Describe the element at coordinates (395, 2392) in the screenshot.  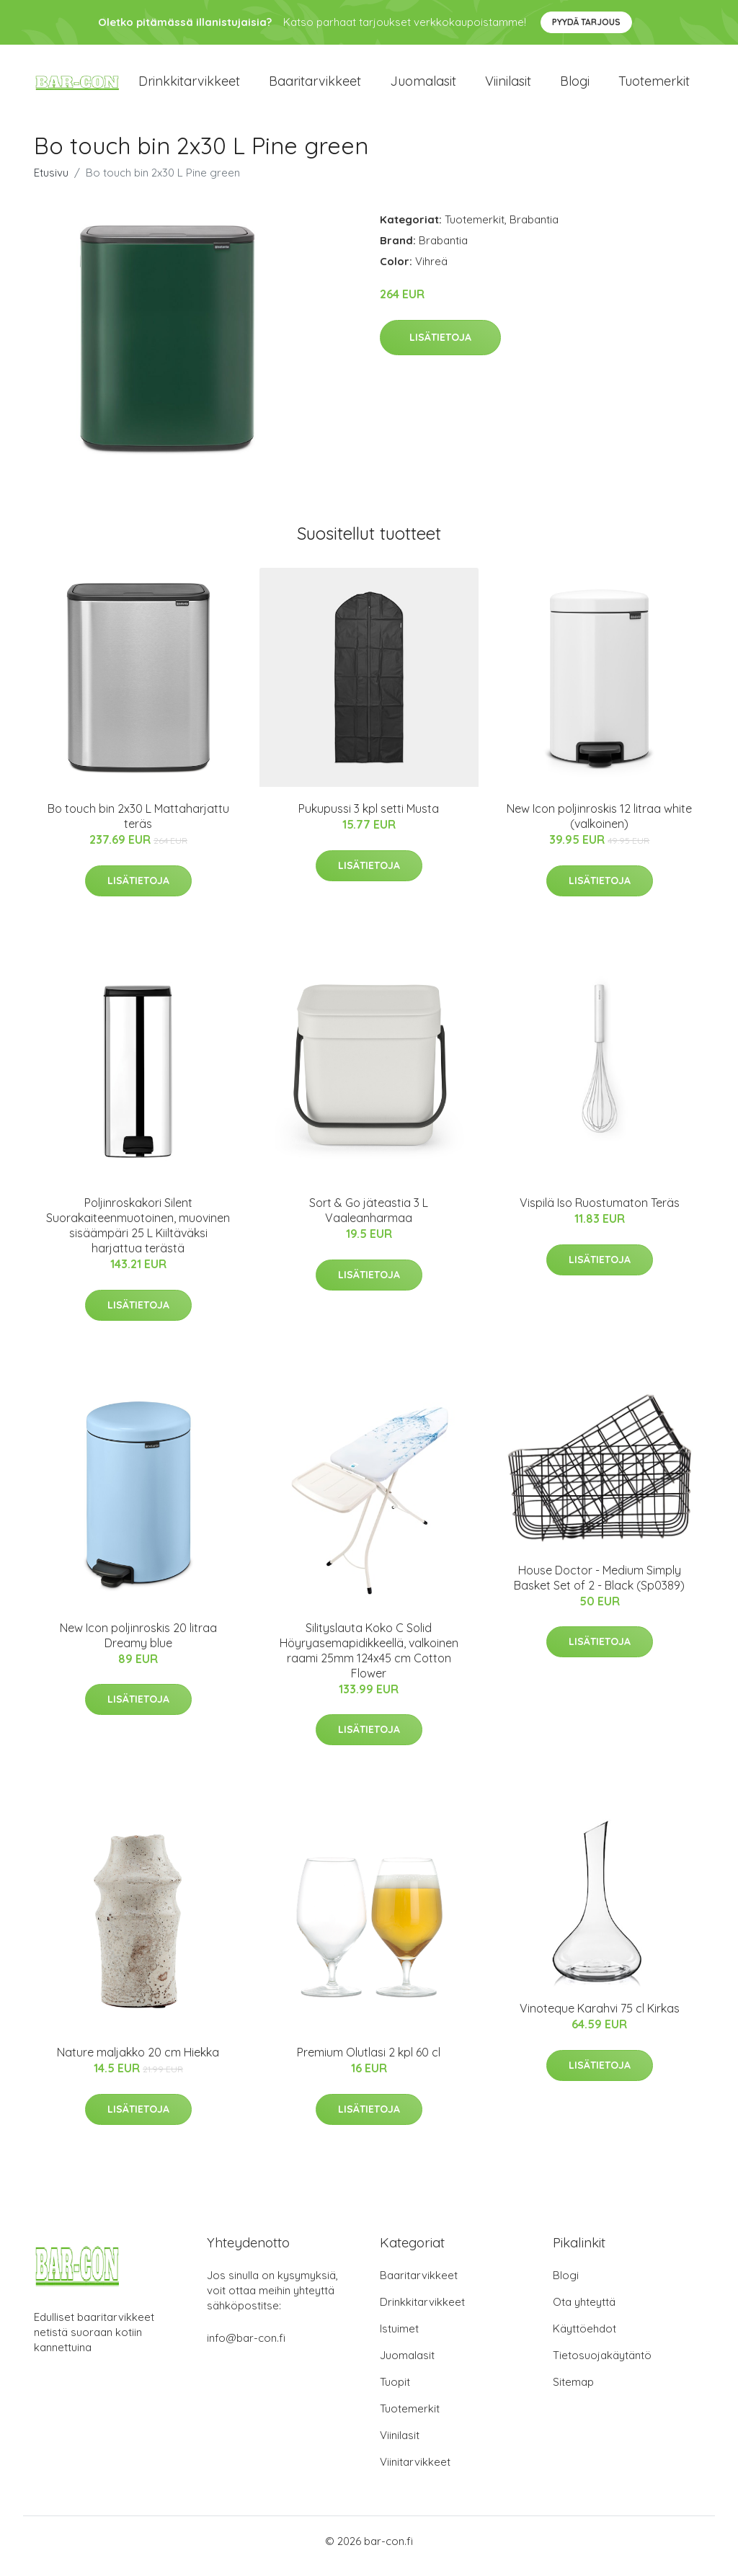
I see `Tuopit` at that location.